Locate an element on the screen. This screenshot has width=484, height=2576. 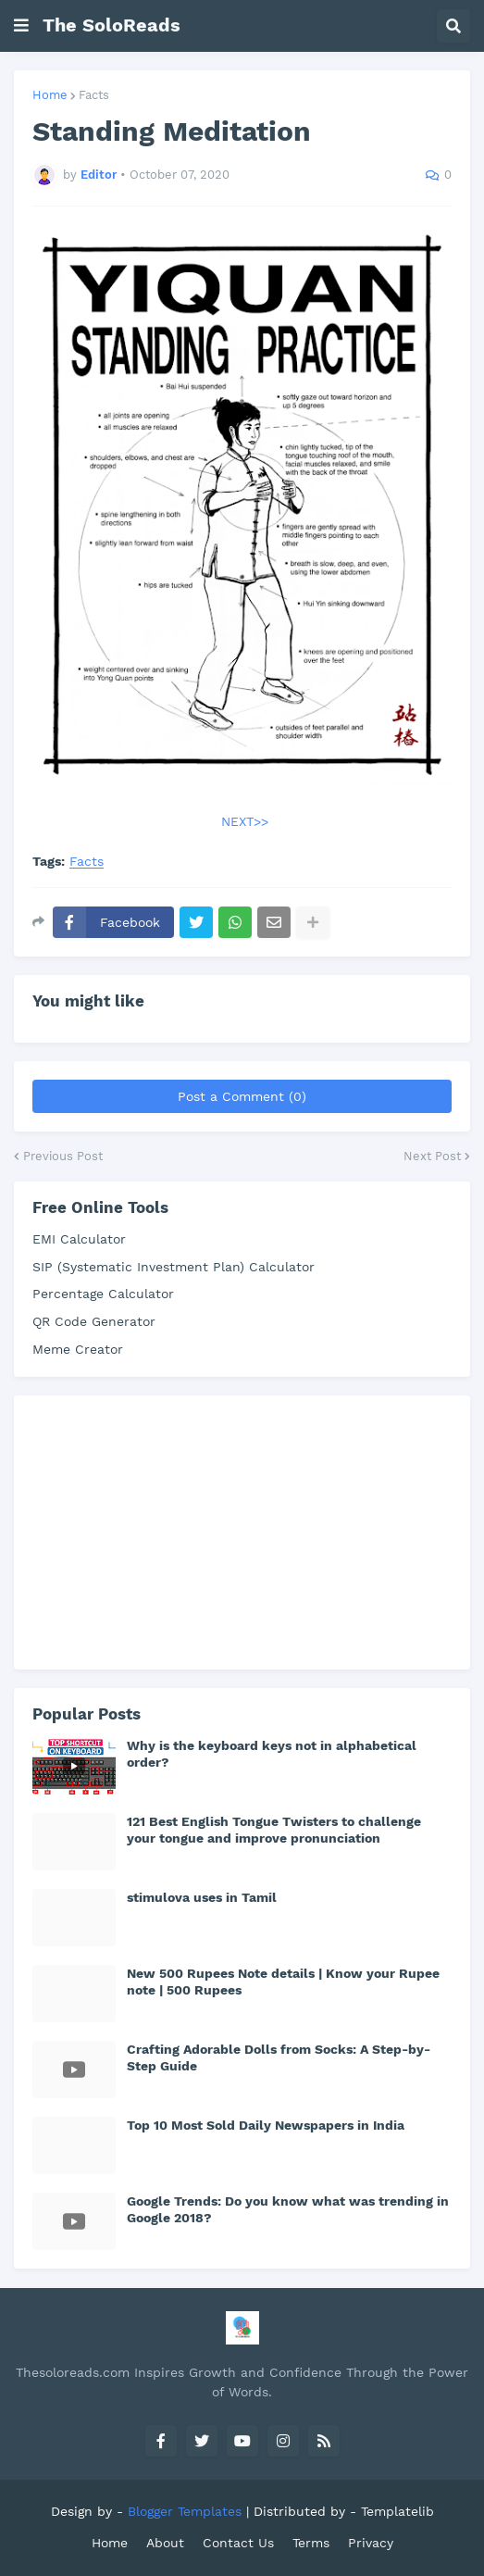
stimulova uses in Tamil is located at coordinates (202, 1897).